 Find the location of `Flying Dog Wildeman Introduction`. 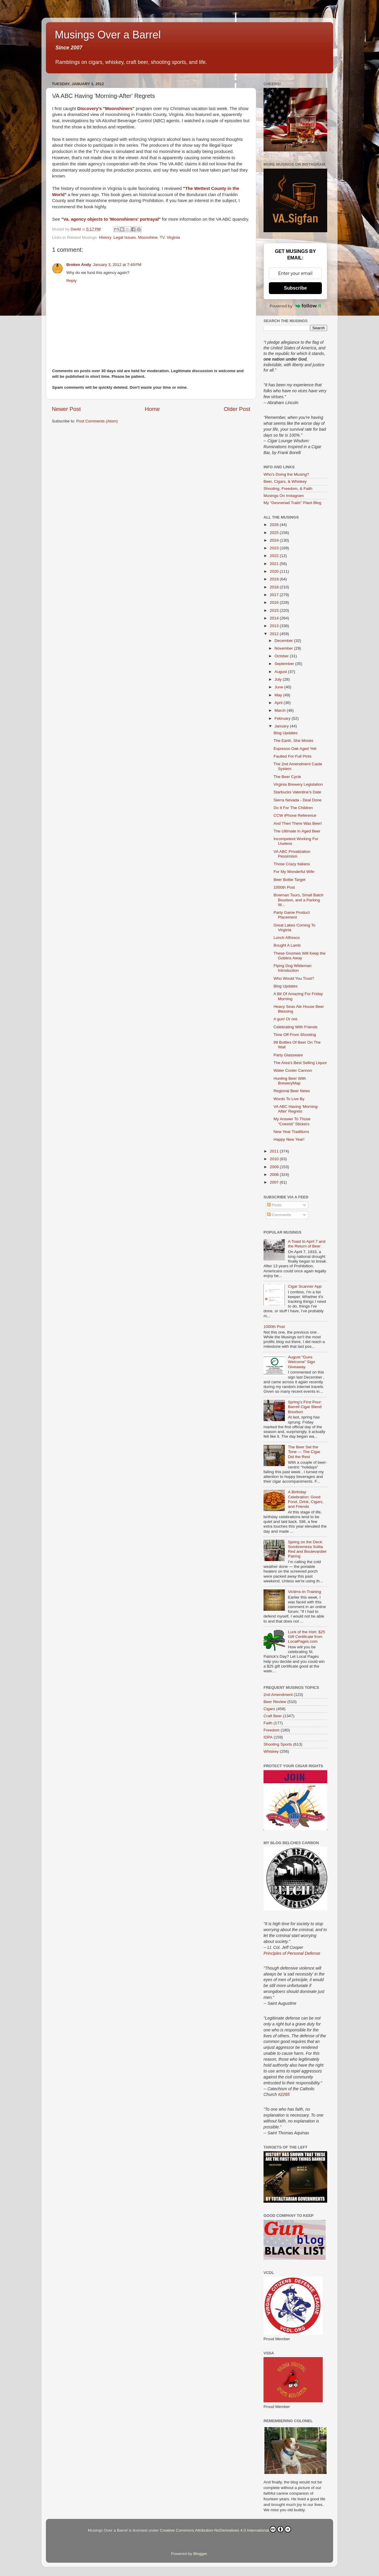

Flying Dog Wildeman Introduction is located at coordinates (292, 968).